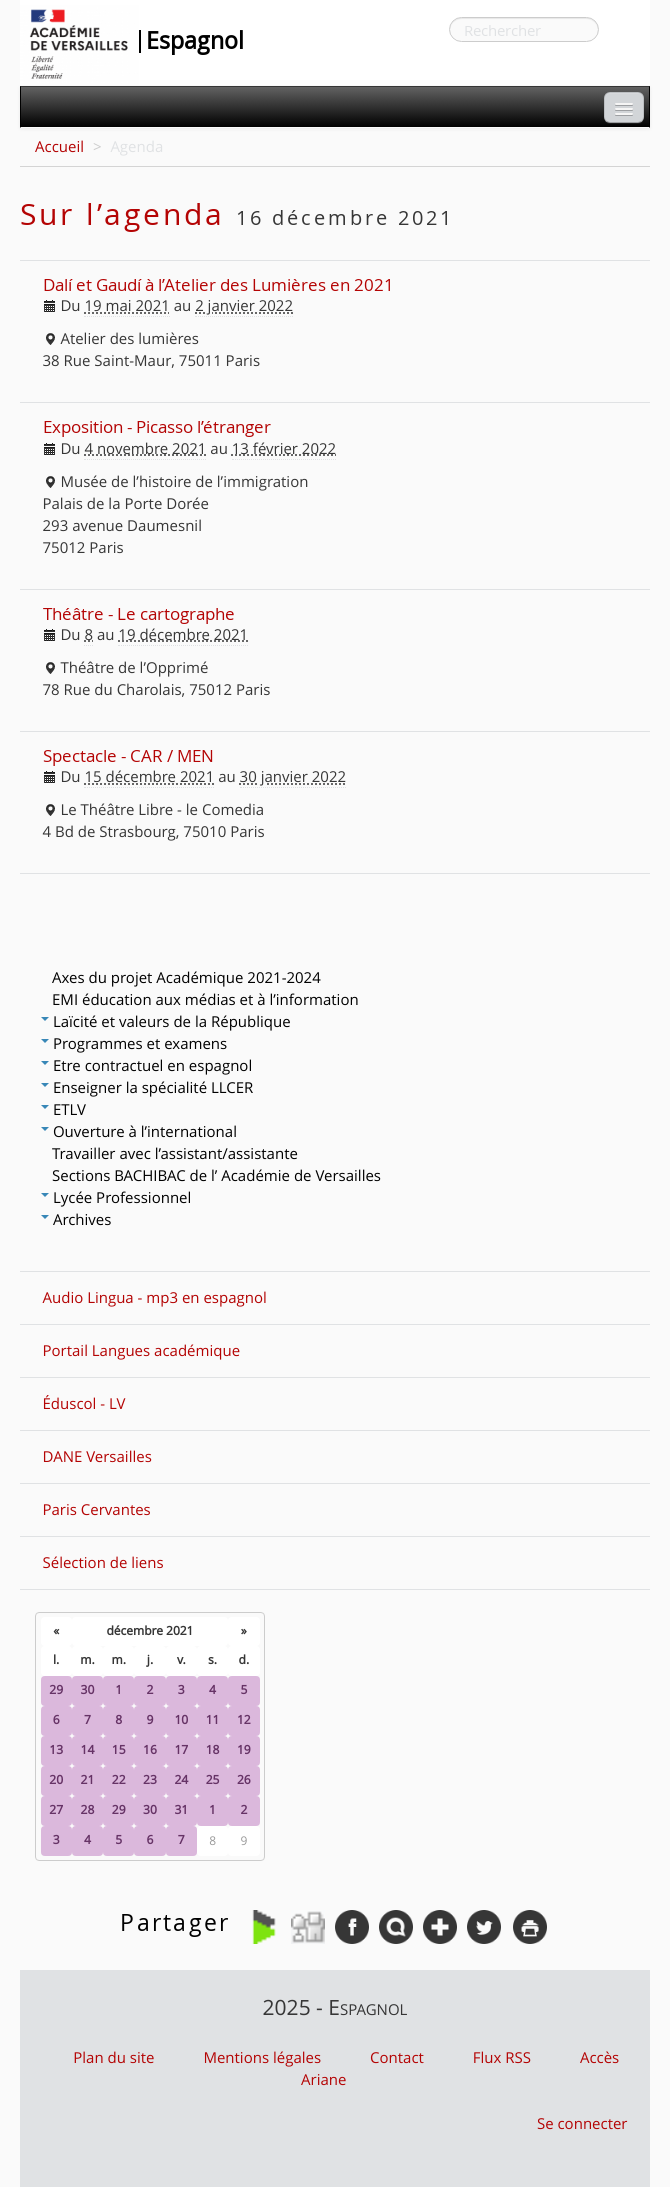 Image resolution: width=670 pixels, height=2187 pixels. What do you see at coordinates (582, 2124) in the screenshot?
I see `Se connecter` at bounding box center [582, 2124].